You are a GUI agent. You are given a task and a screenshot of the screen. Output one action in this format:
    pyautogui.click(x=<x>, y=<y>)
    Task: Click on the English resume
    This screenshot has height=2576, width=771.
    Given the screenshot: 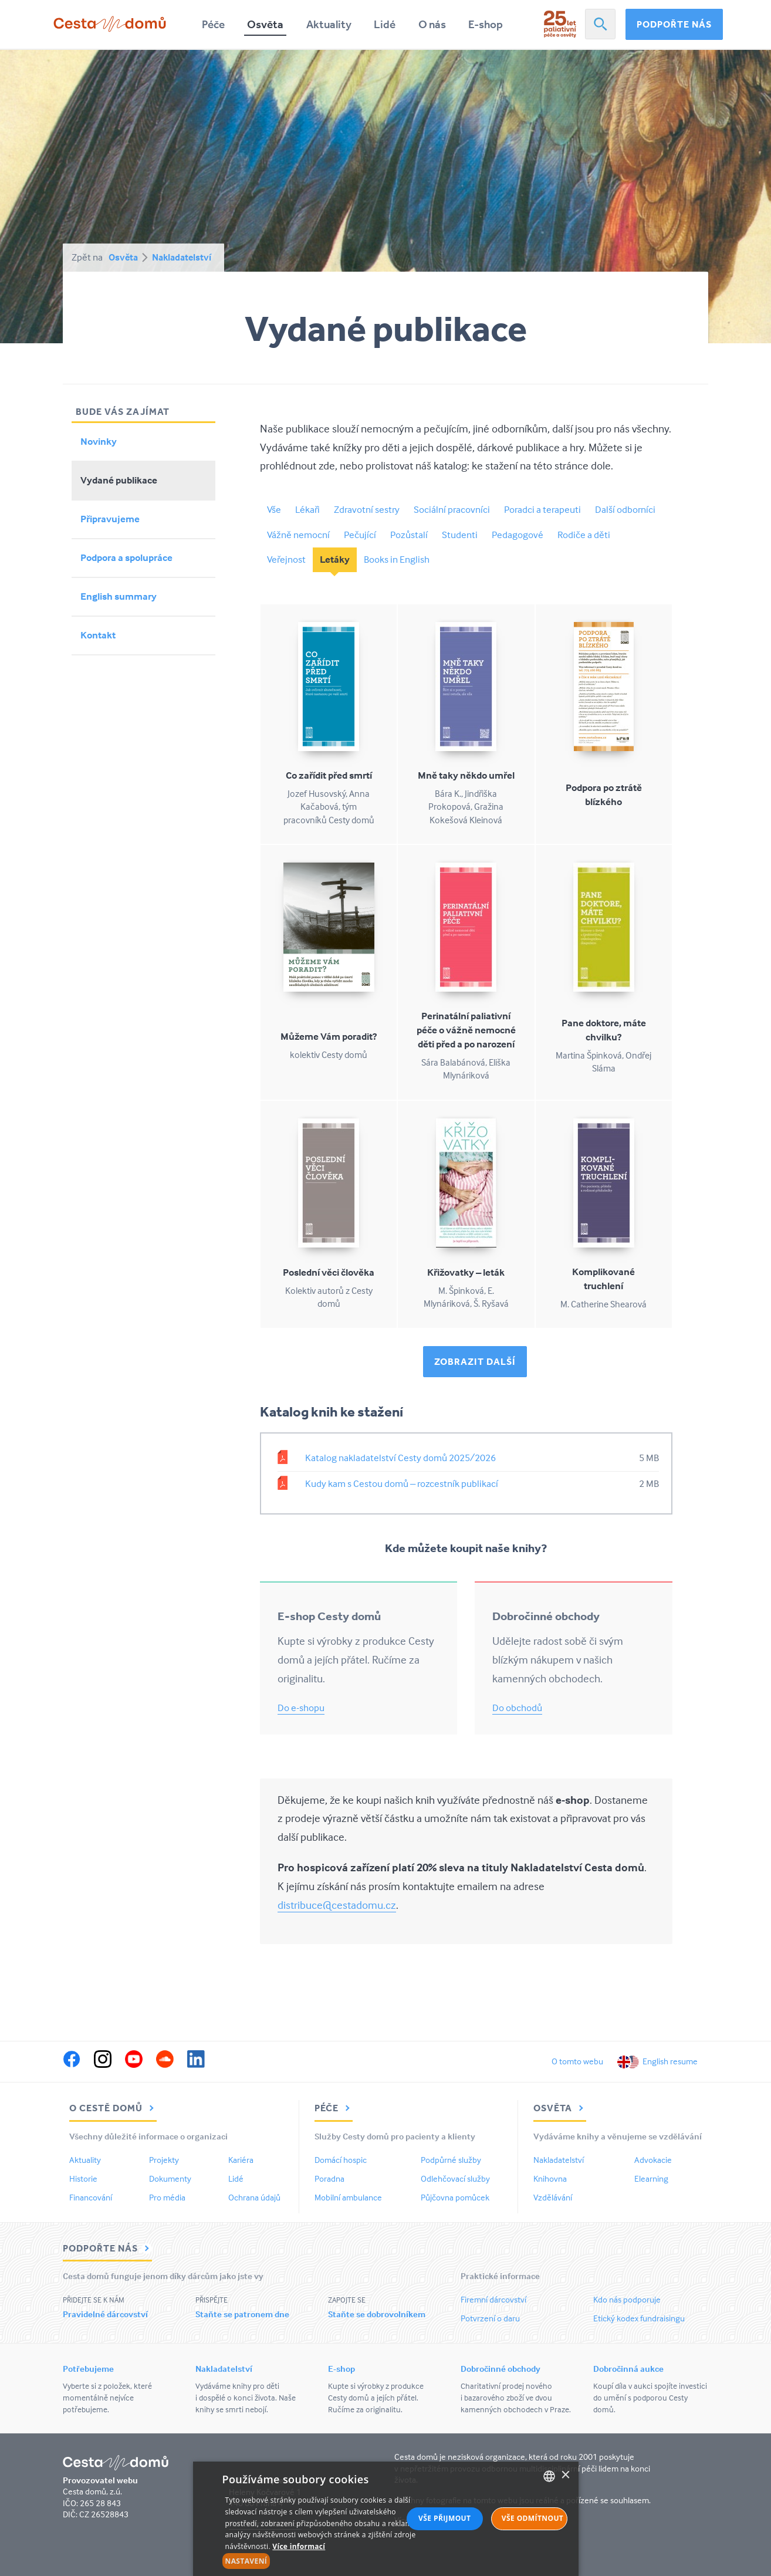 What is the action you would take?
    pyautogui.click(x=670, y=2061)
    